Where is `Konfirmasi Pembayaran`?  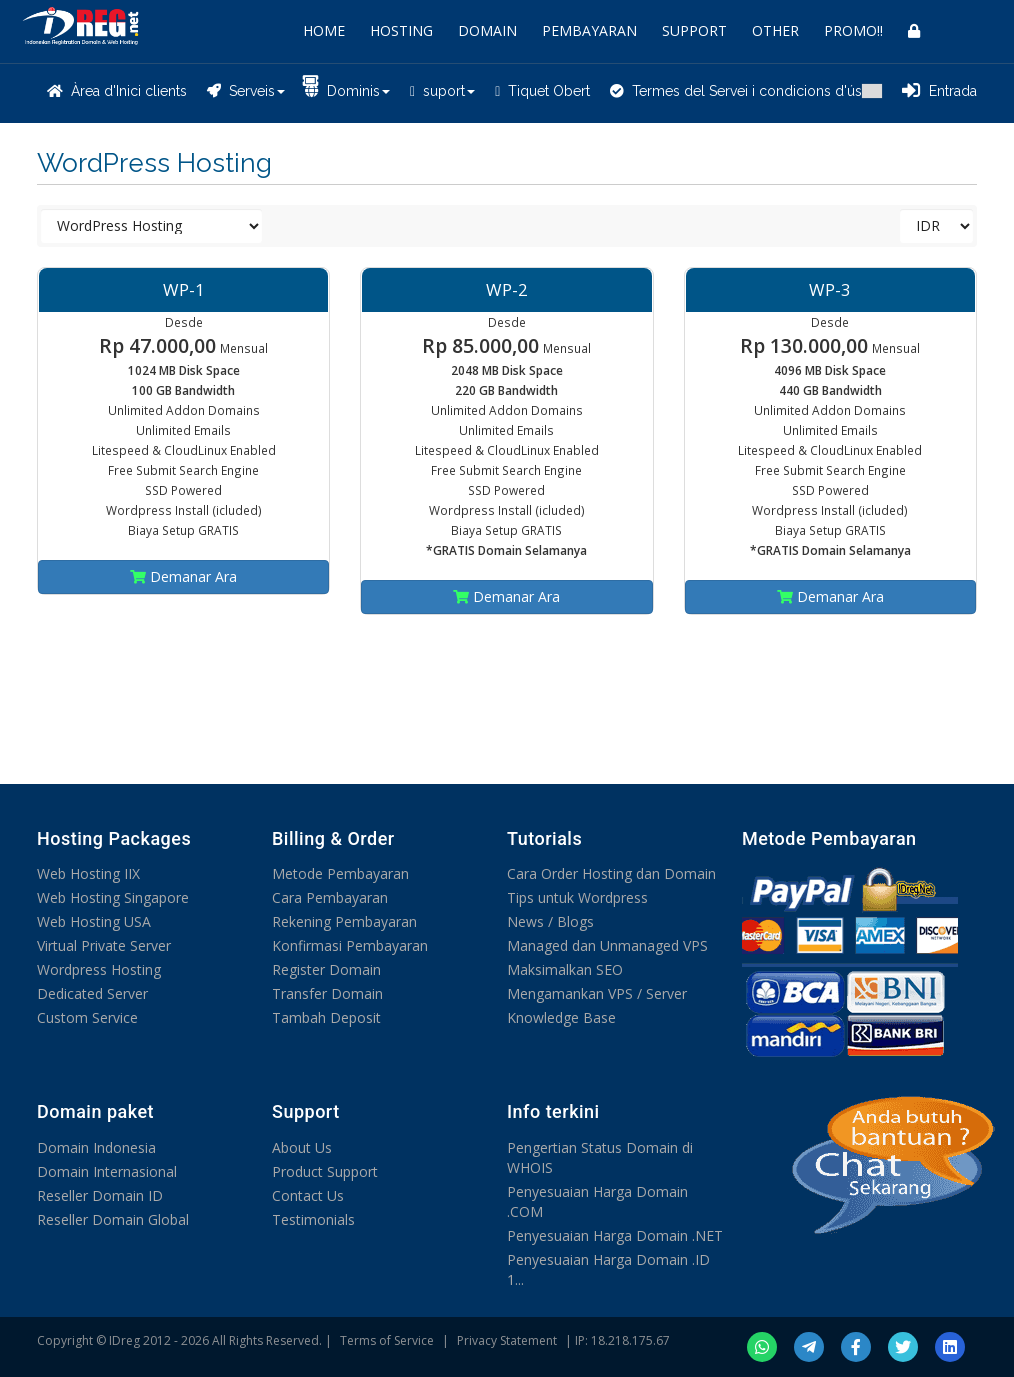
Konfirmasi Pembayaran is located at coordinates (350, 945).